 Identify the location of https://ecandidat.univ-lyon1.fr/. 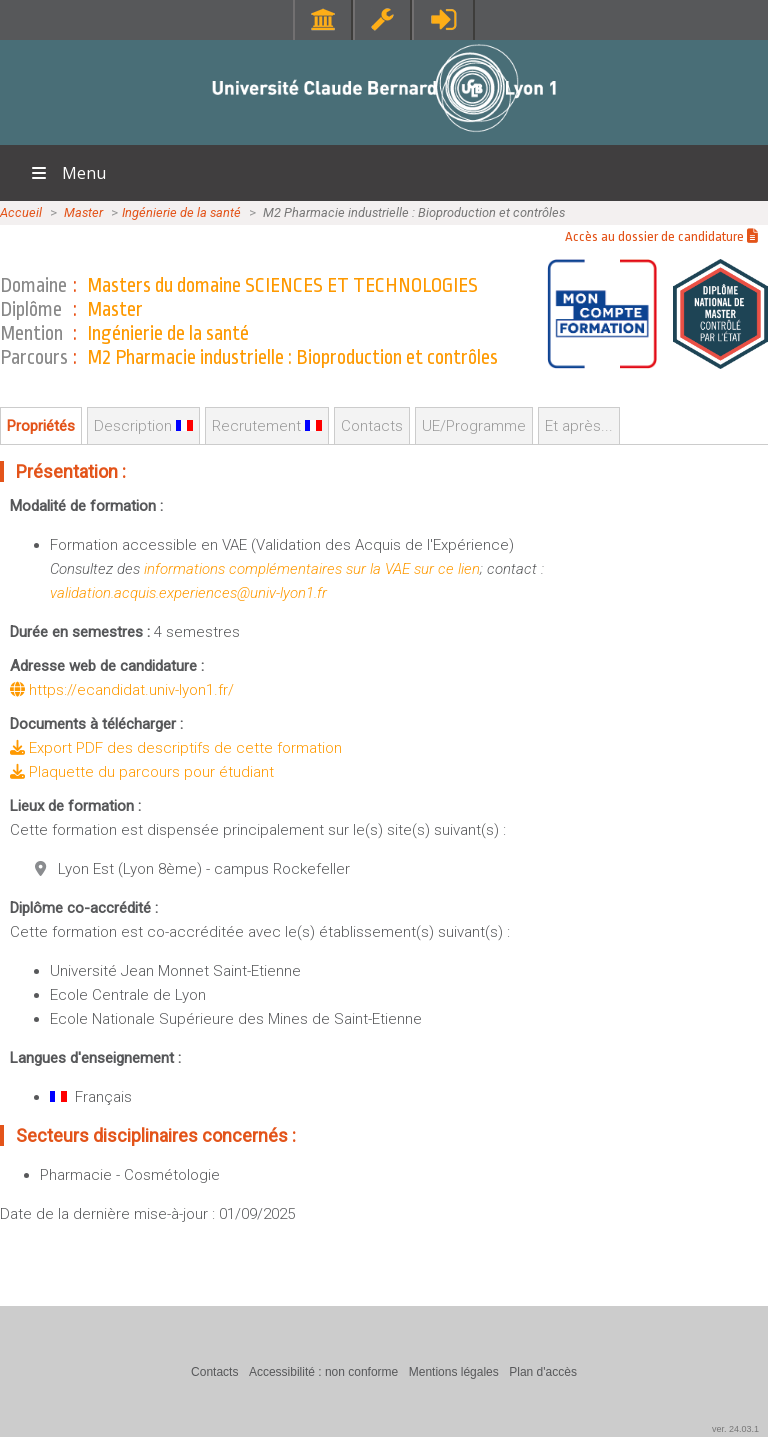
(122, 690).